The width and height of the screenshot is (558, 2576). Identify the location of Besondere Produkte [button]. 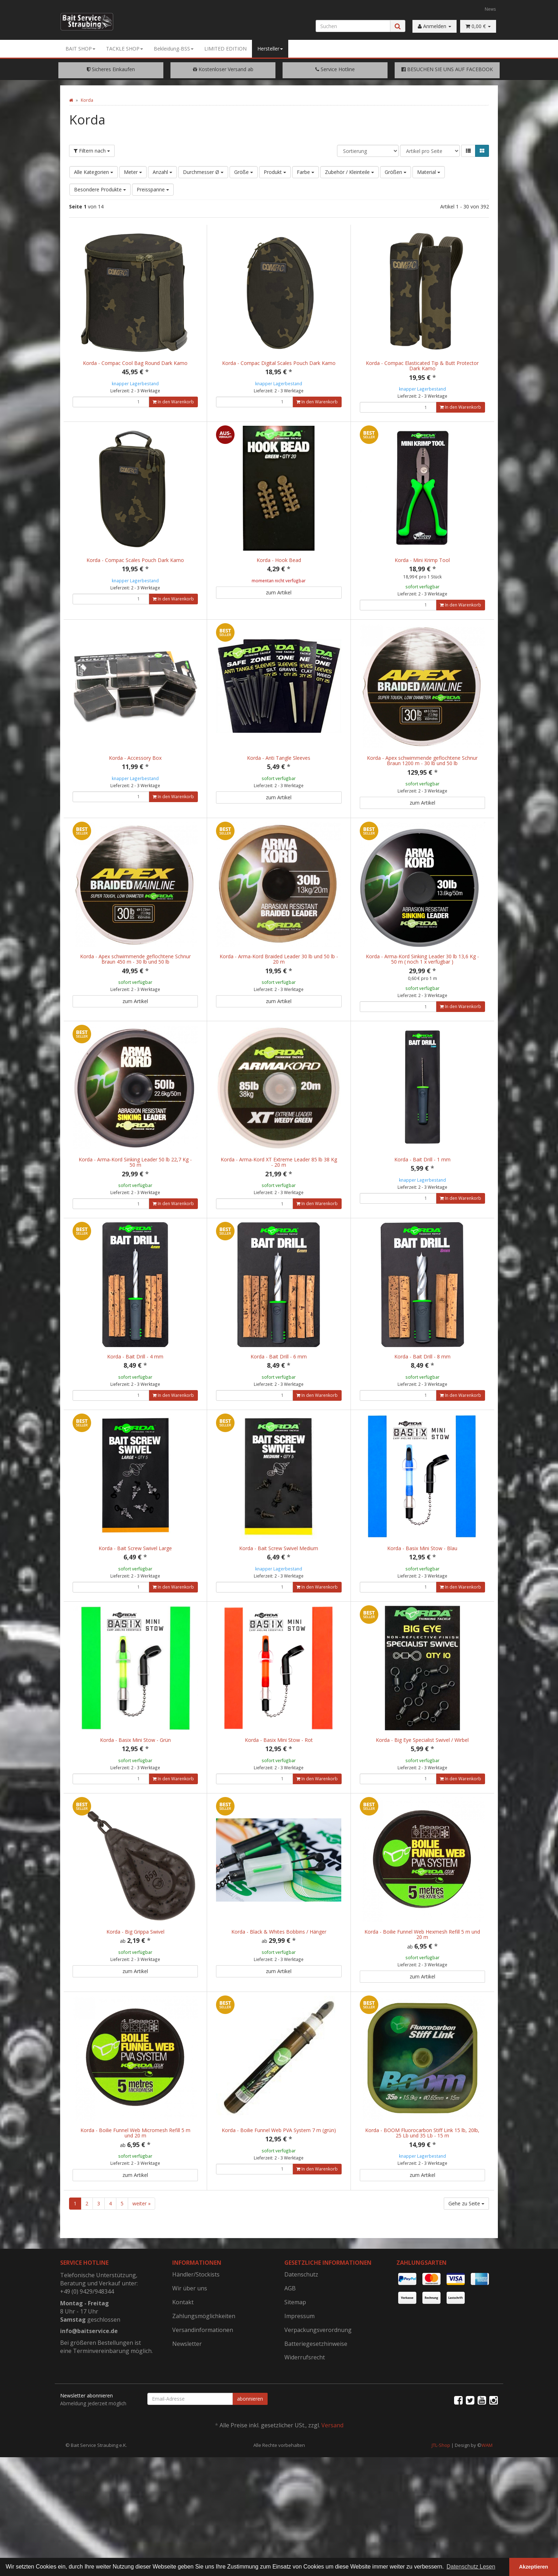
(100, 189).